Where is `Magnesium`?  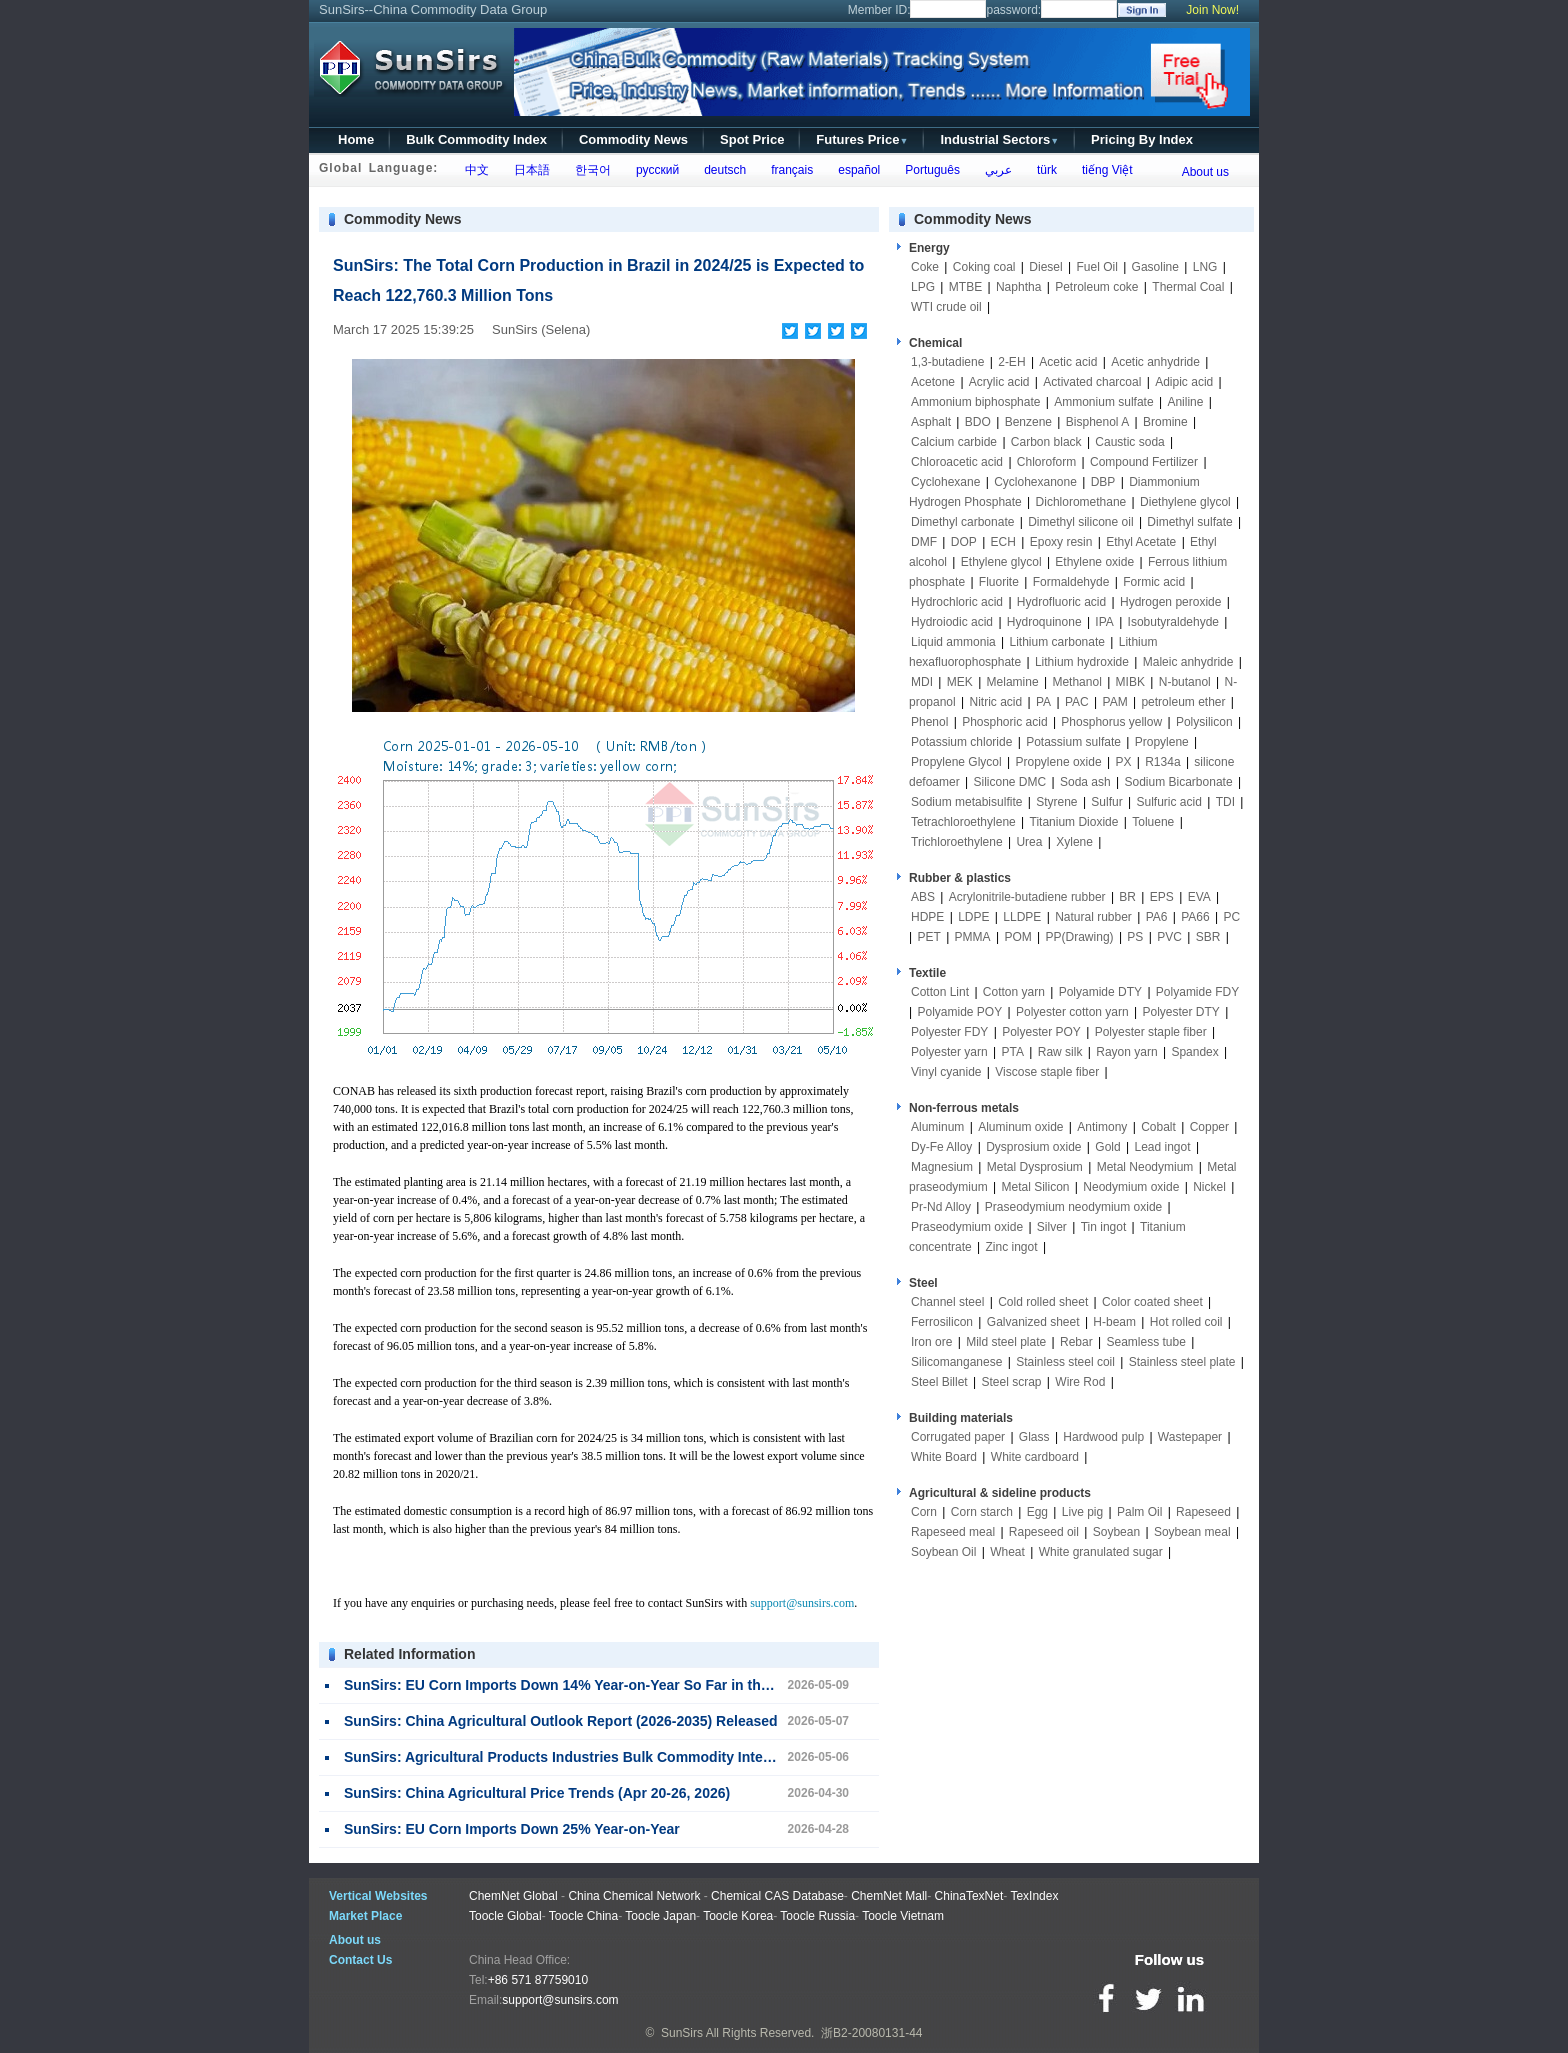 Magnesium is located at coordinates (942, 1167).